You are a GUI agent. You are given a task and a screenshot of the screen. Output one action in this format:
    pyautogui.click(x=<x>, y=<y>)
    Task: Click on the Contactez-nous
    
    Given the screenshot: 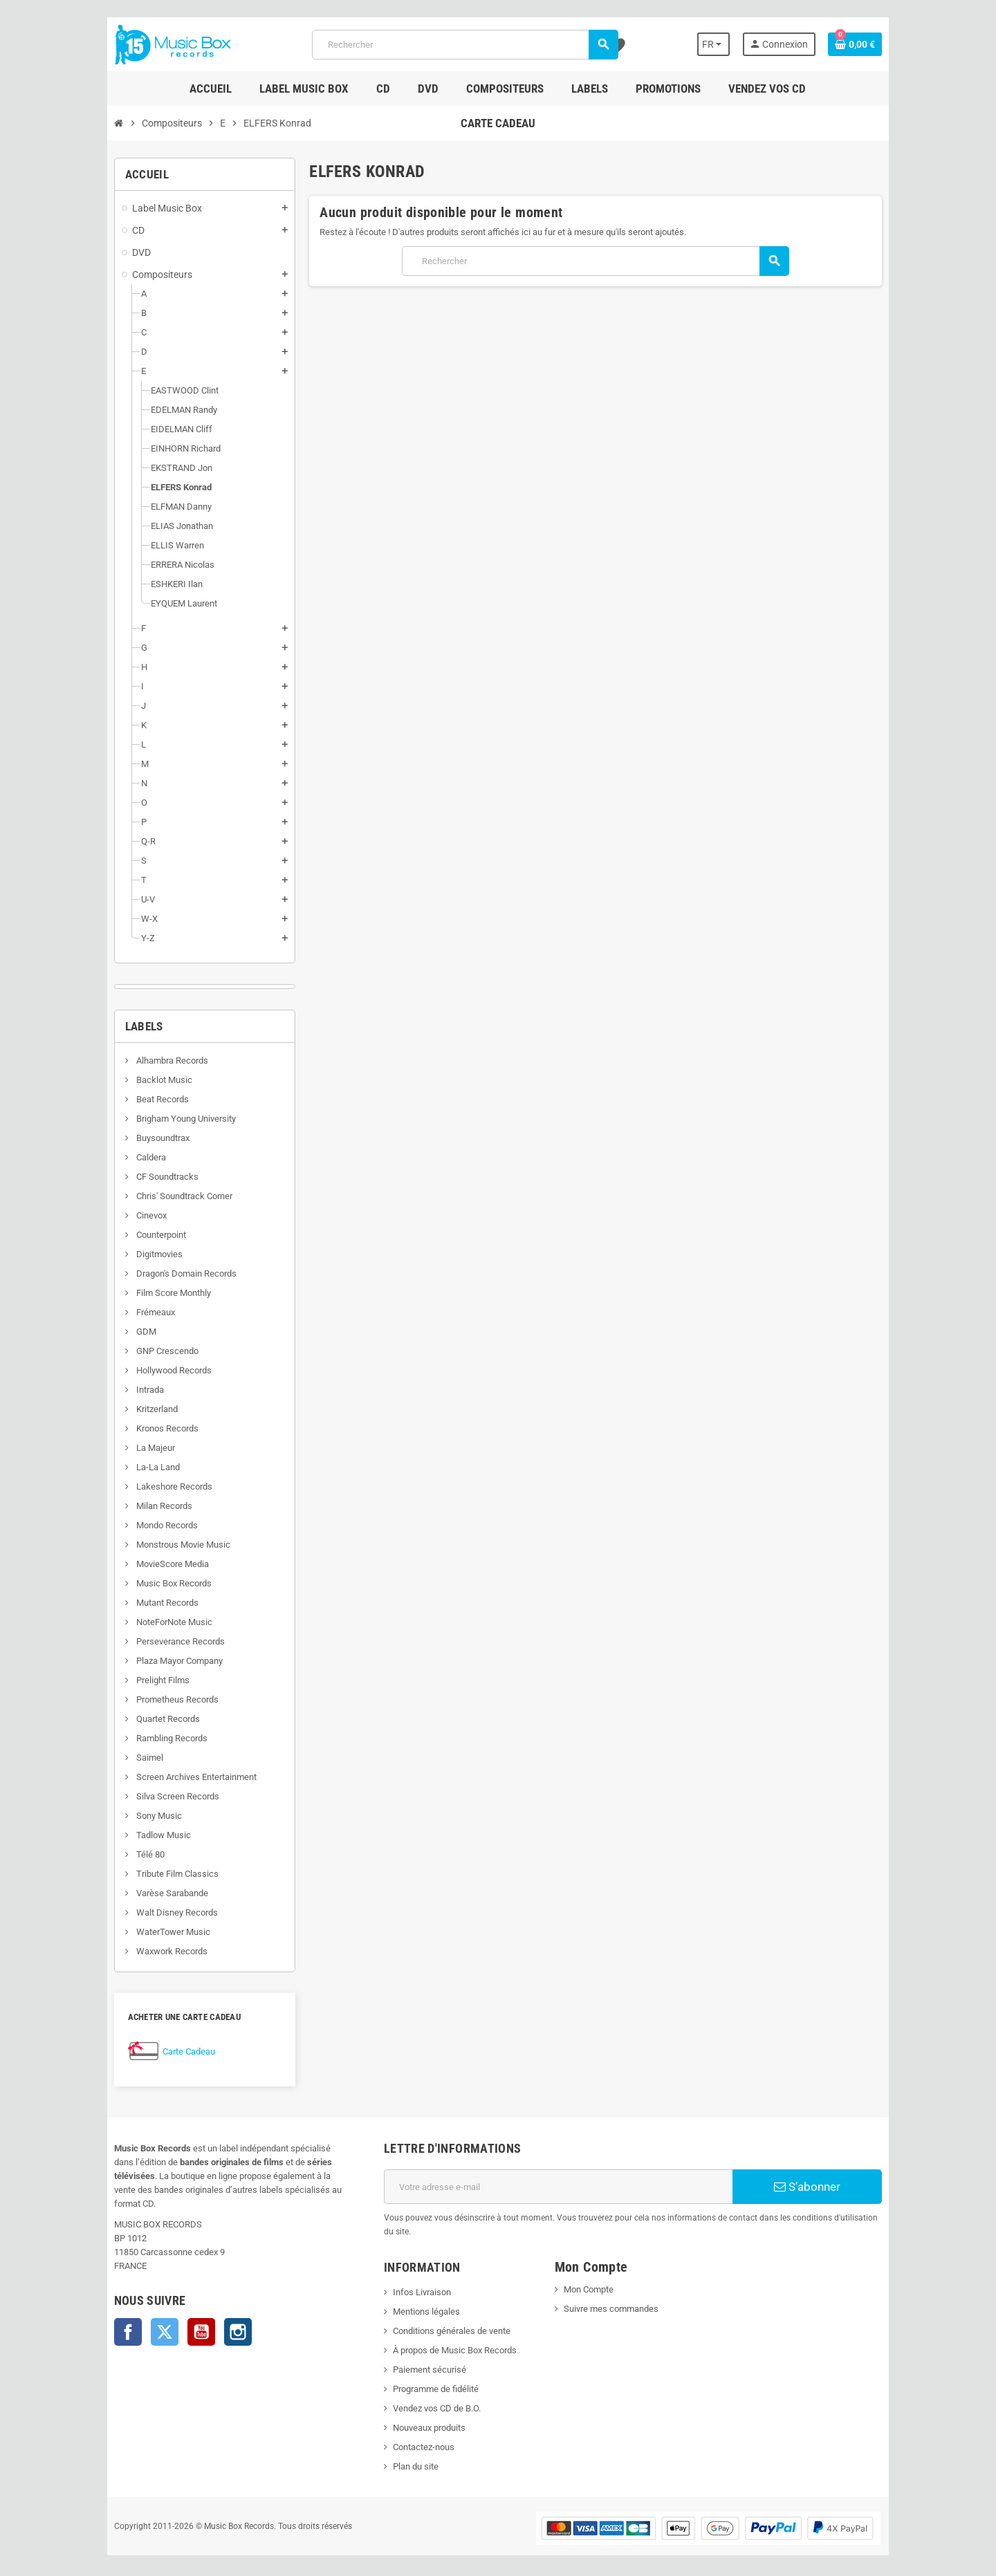 What is the action you would take?
    pyautogui.click(x=415, y=2433)
    